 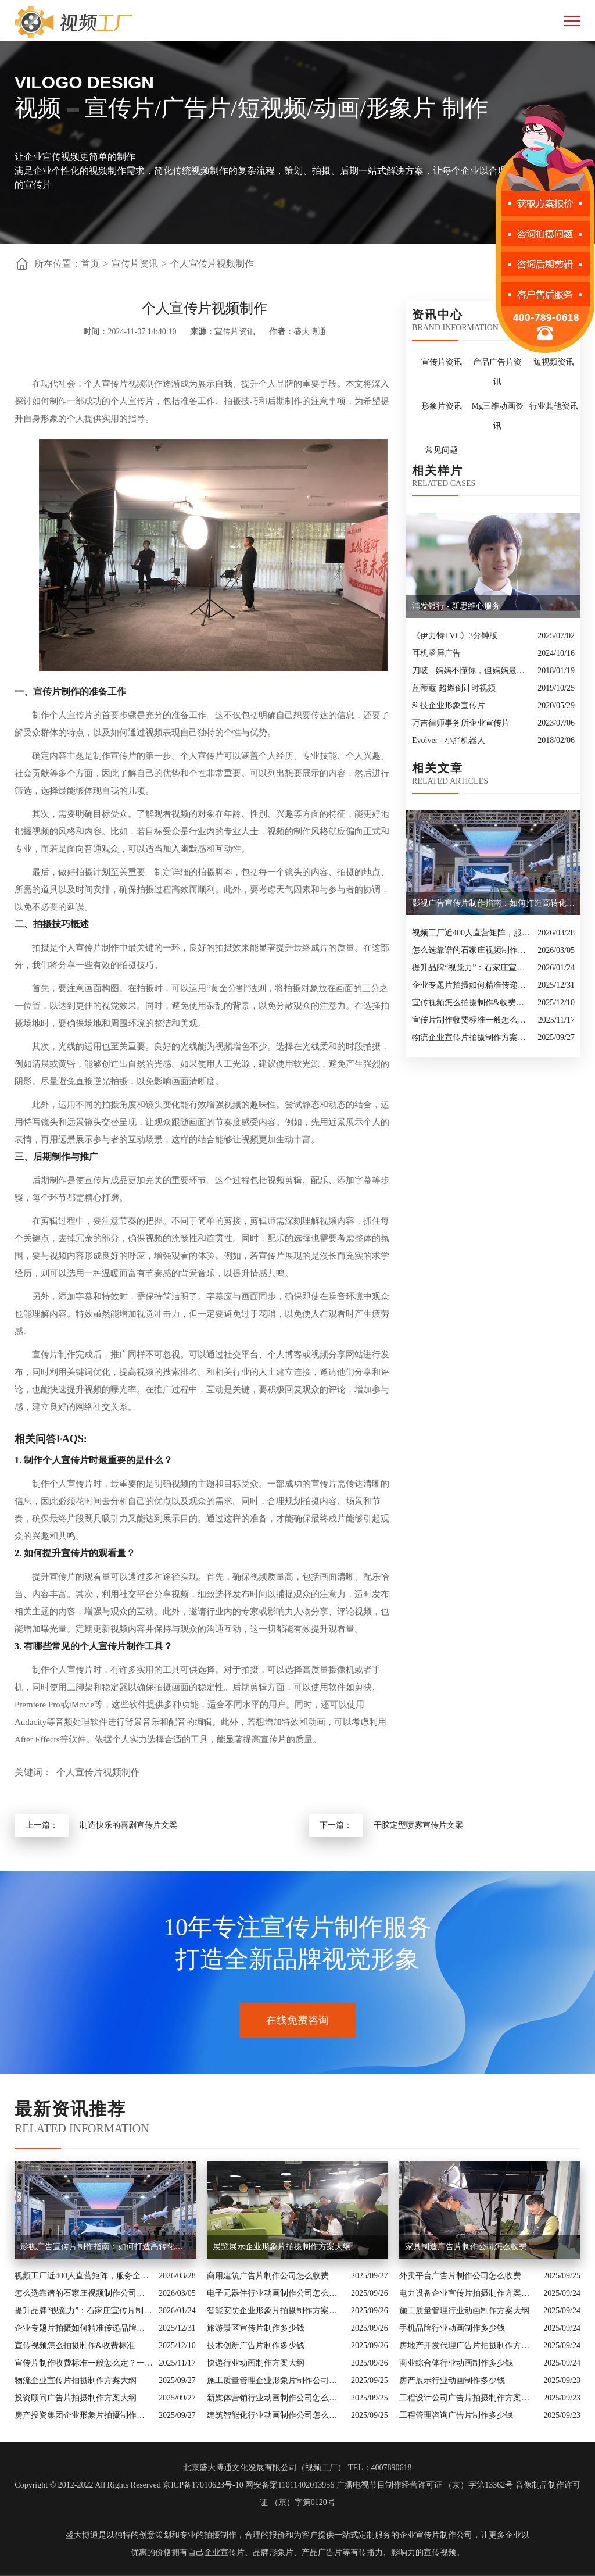 What do you see at coordinates (418, 1825) in the screenshot?
I see `干胶定型喷雾宣传片文案` at bounding box center [418, 1825].